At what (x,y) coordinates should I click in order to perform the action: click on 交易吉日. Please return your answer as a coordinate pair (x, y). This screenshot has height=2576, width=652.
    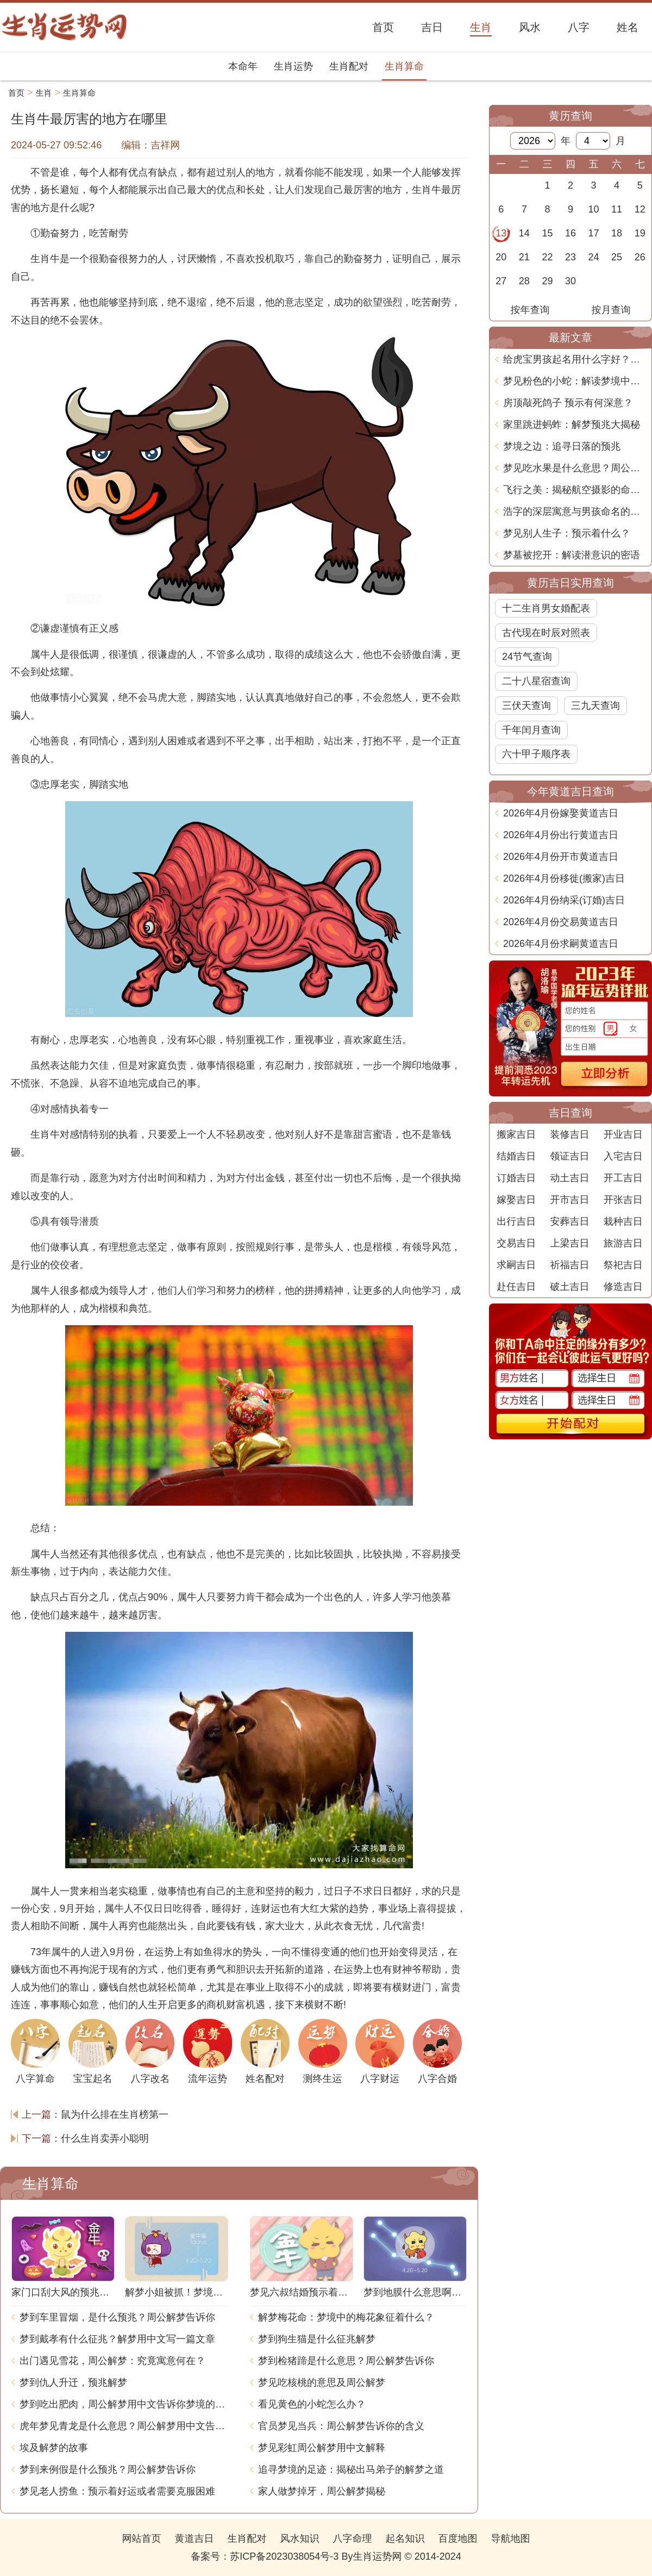
    Looking at the image, I should click on (516, 1243).